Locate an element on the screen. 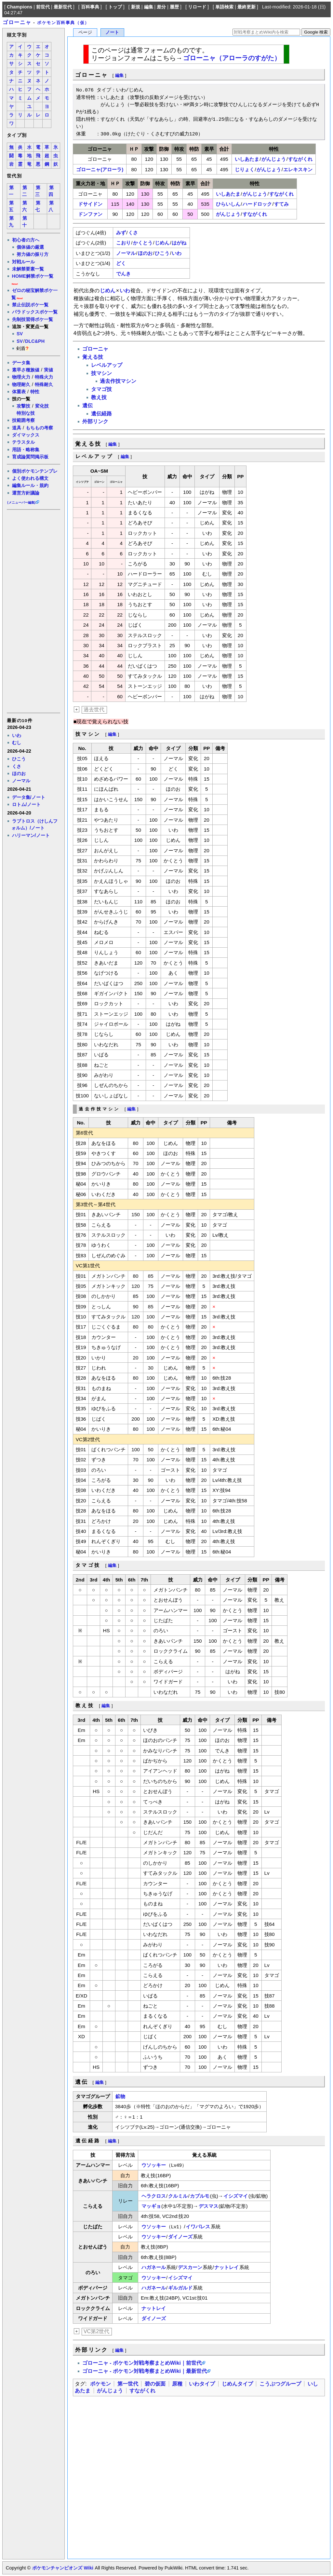 This screenshot has height=2576, width=333. 攻撃技 is located at coordinates (23, 406).